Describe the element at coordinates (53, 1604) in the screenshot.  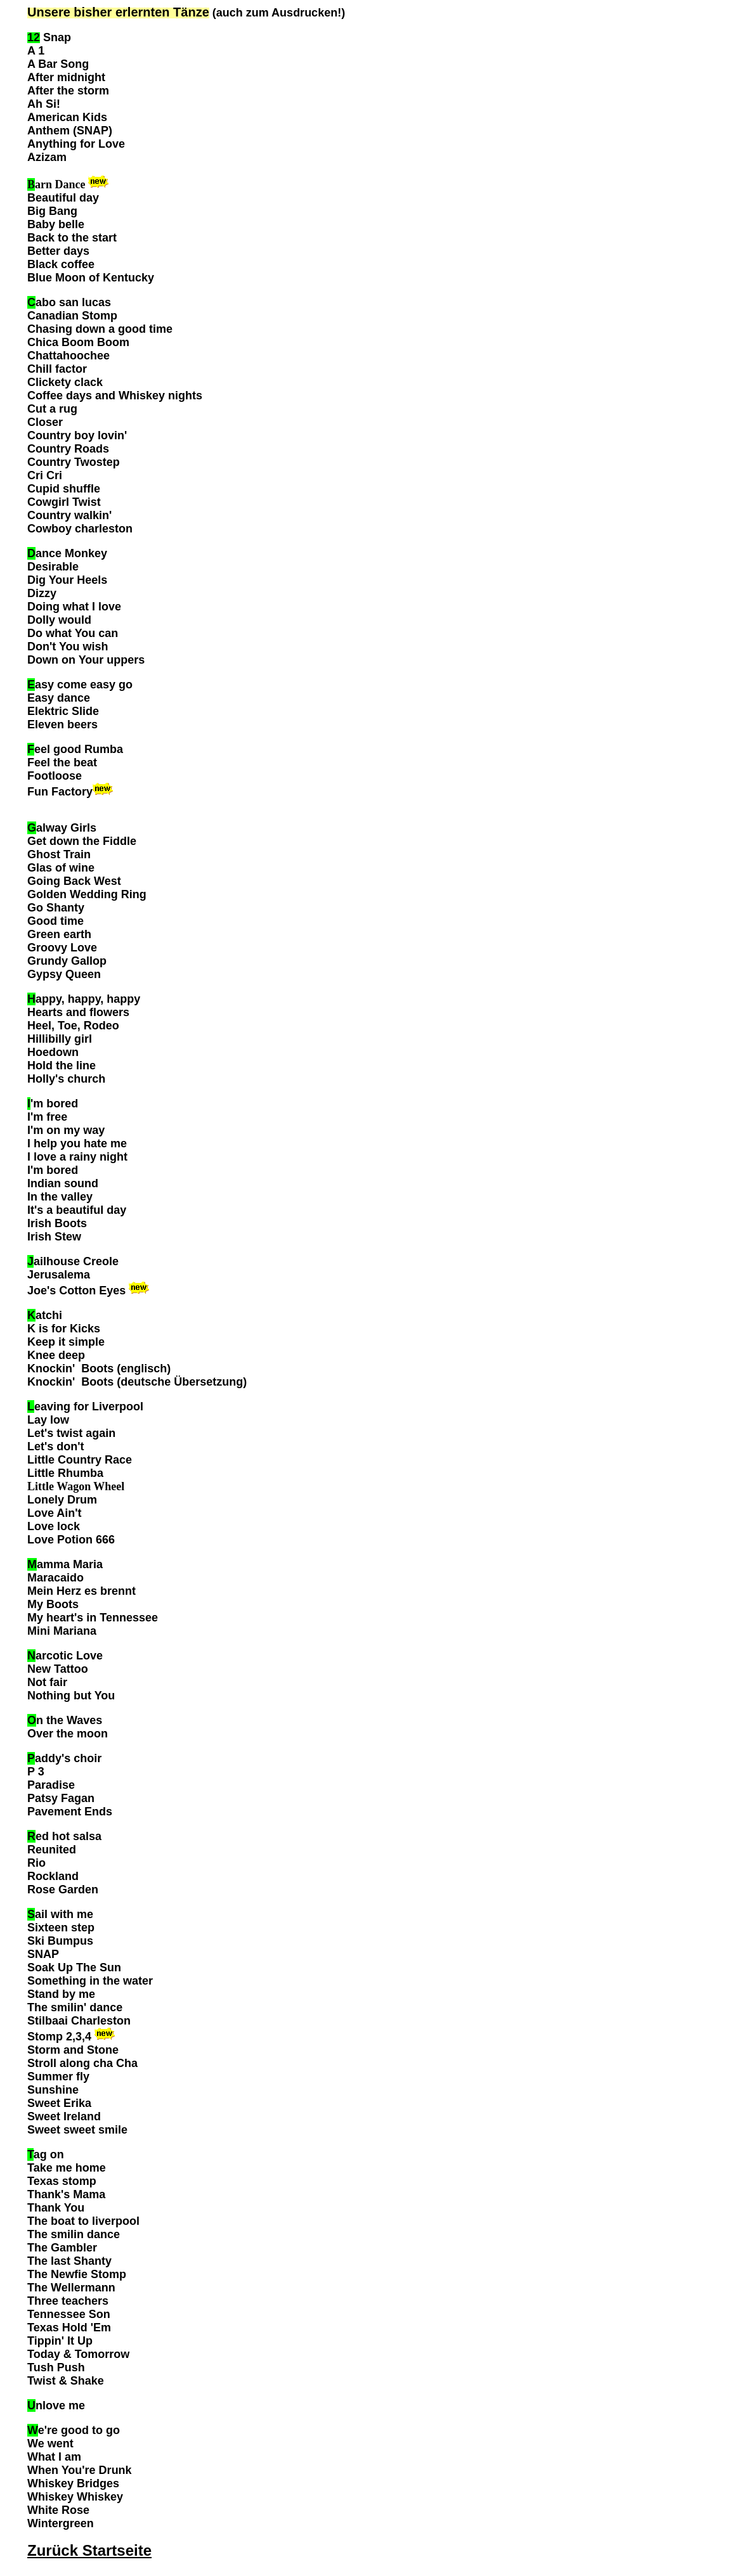
I see `My Boots` at that location.